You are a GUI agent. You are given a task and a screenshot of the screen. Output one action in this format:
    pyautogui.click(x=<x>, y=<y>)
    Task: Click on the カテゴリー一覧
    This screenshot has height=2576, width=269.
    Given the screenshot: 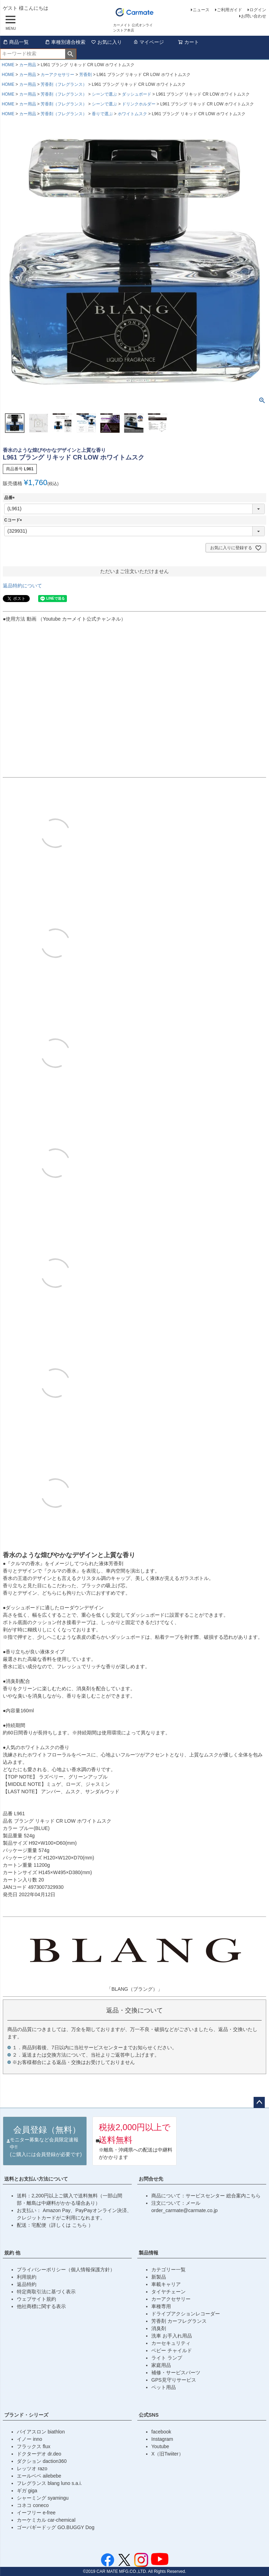 What is the action you would take?
    pyautogui.click(x=168, y=2269)
    